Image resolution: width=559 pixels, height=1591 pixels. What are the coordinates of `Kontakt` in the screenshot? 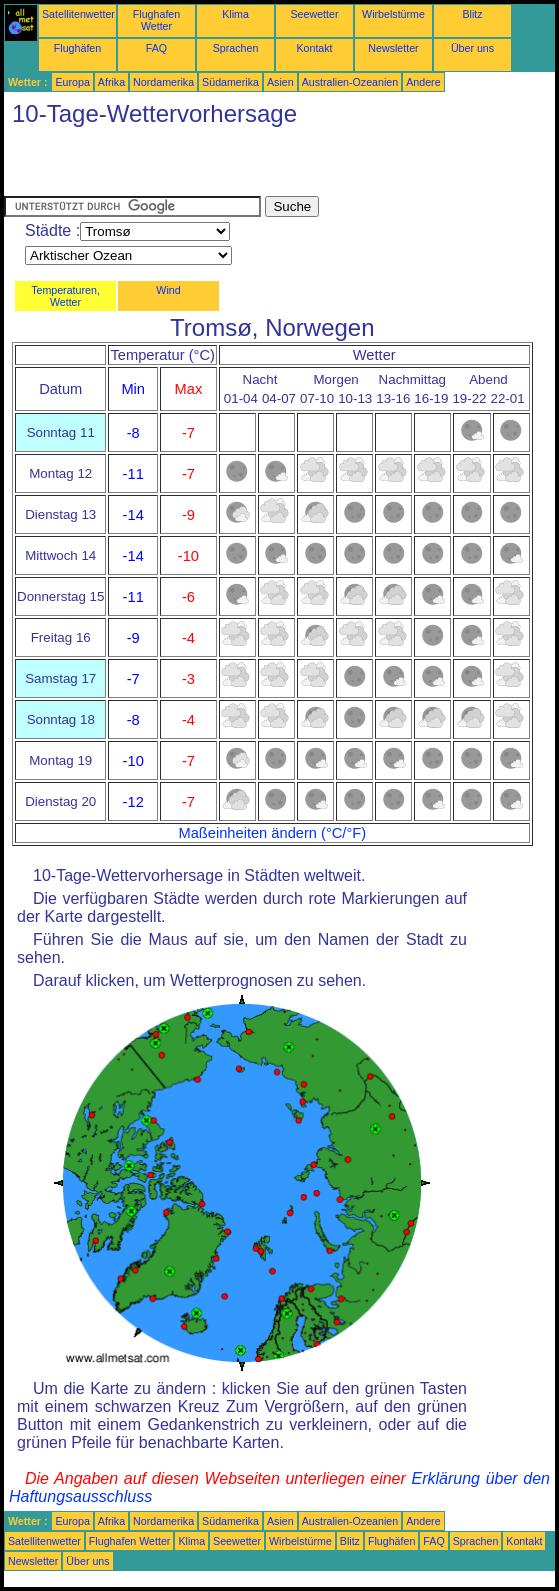 It's located at (314, 48).